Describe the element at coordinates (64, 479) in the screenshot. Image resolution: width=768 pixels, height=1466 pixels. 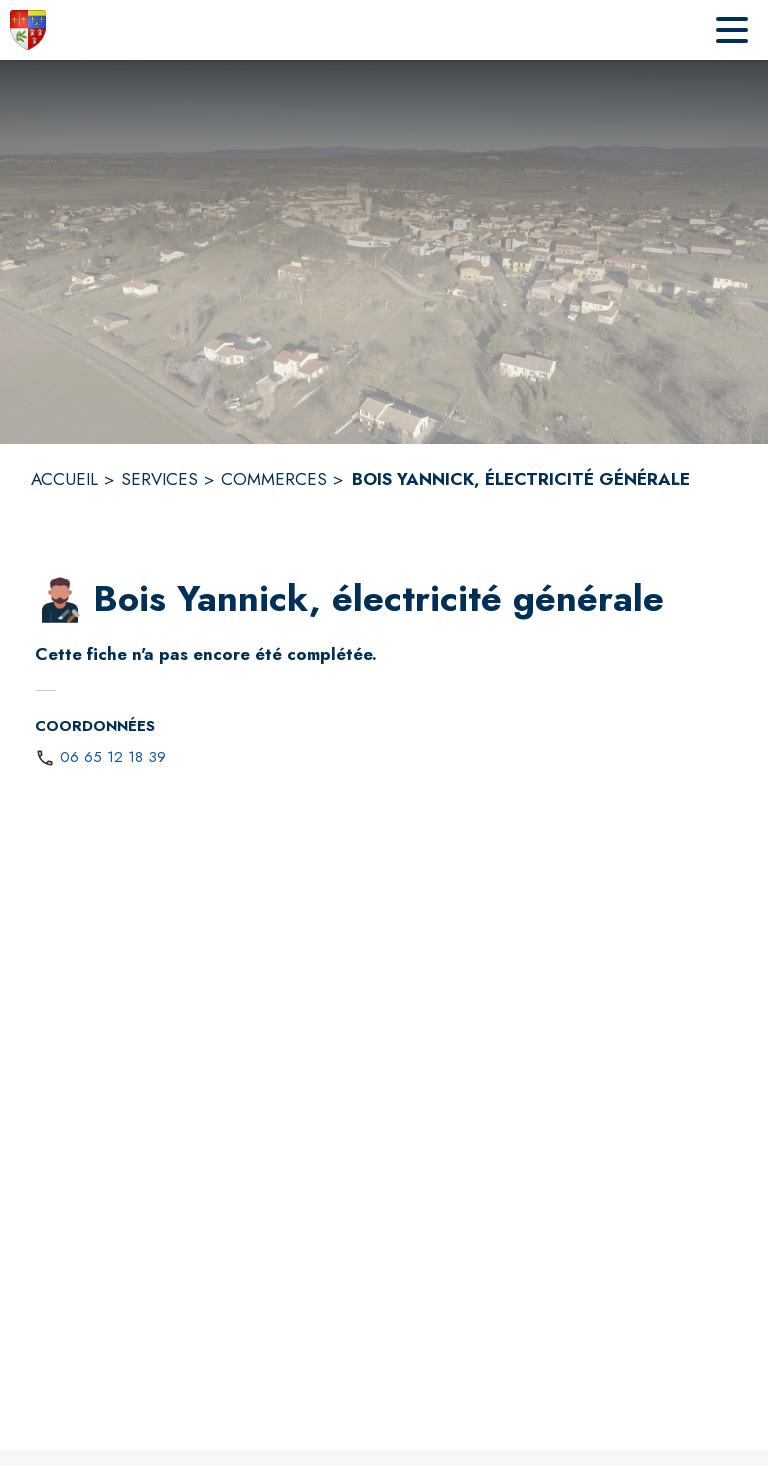
I see `ACCUEIL [Accueil]` at that location.